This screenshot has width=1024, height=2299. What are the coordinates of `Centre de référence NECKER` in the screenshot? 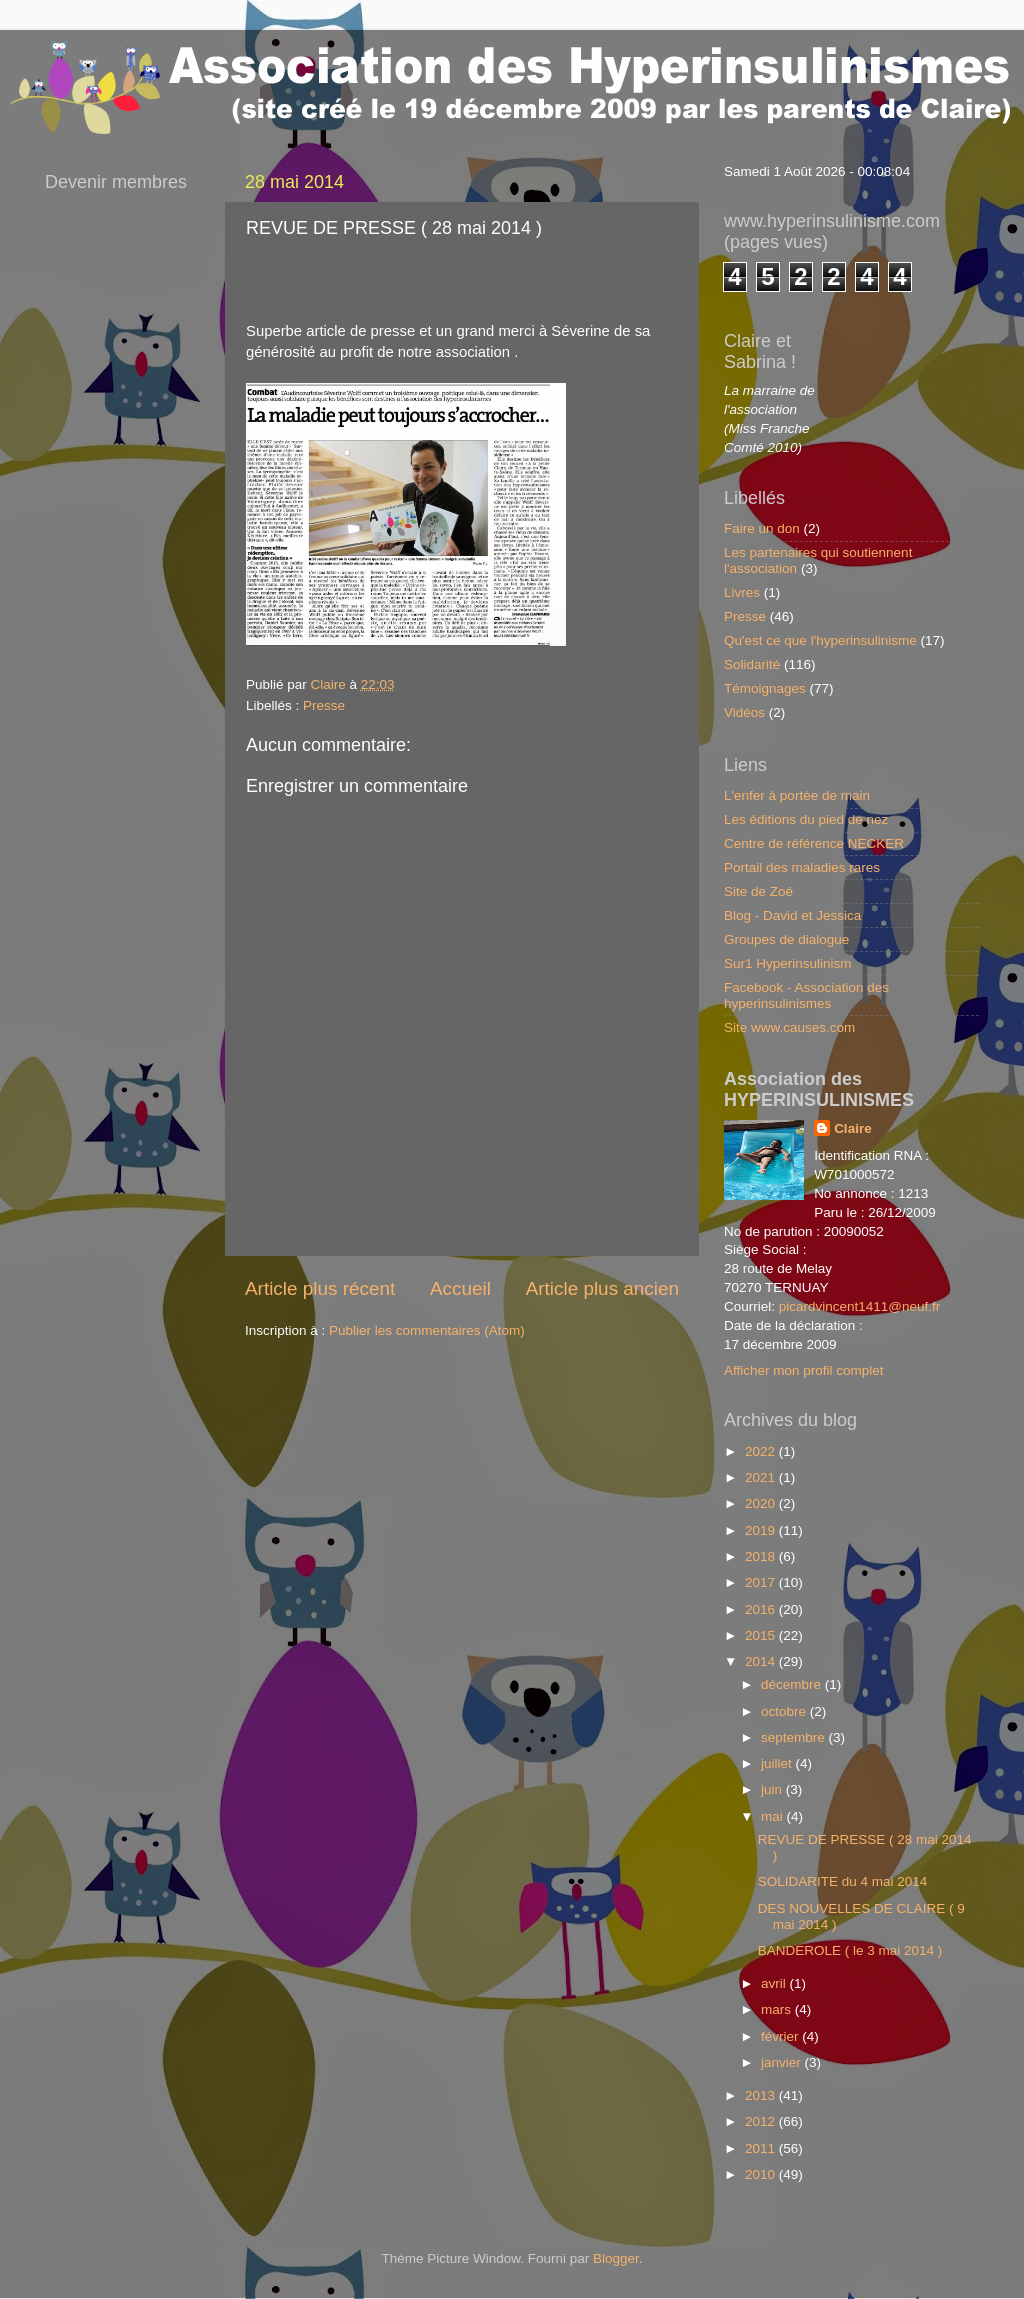 It's located at (814, 843).